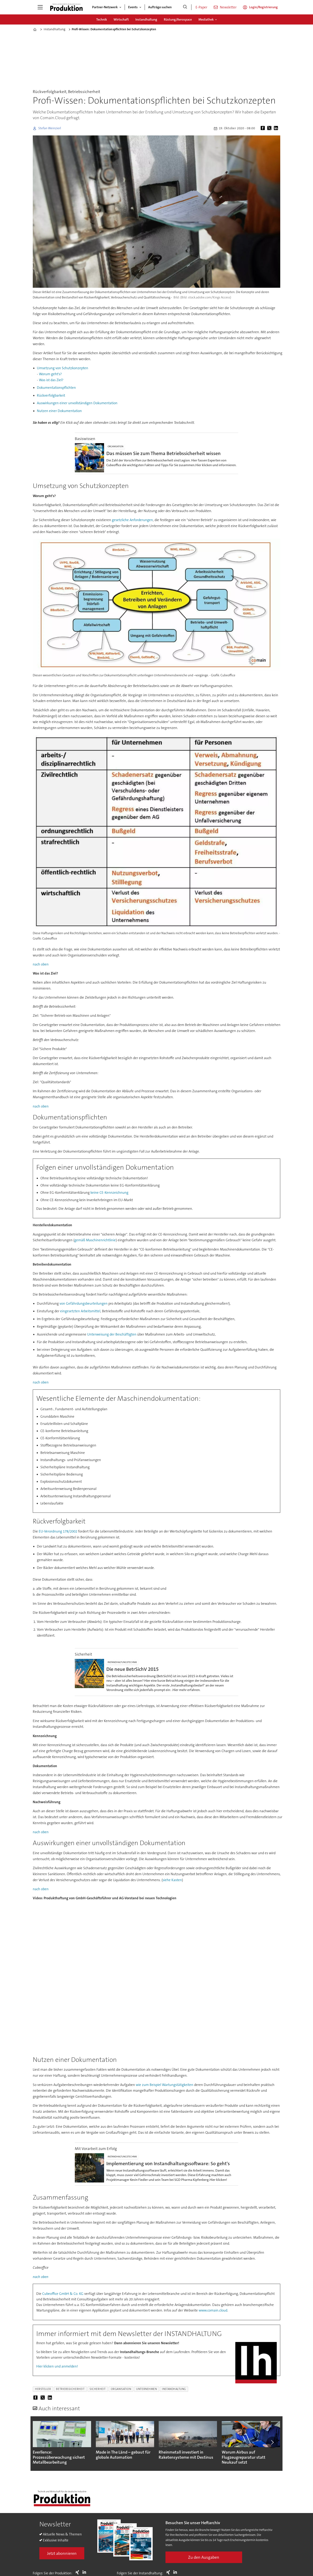  Describe the element at coordinates (172, 1880) in the screenshot. I see `siehe Kasten` at that location.